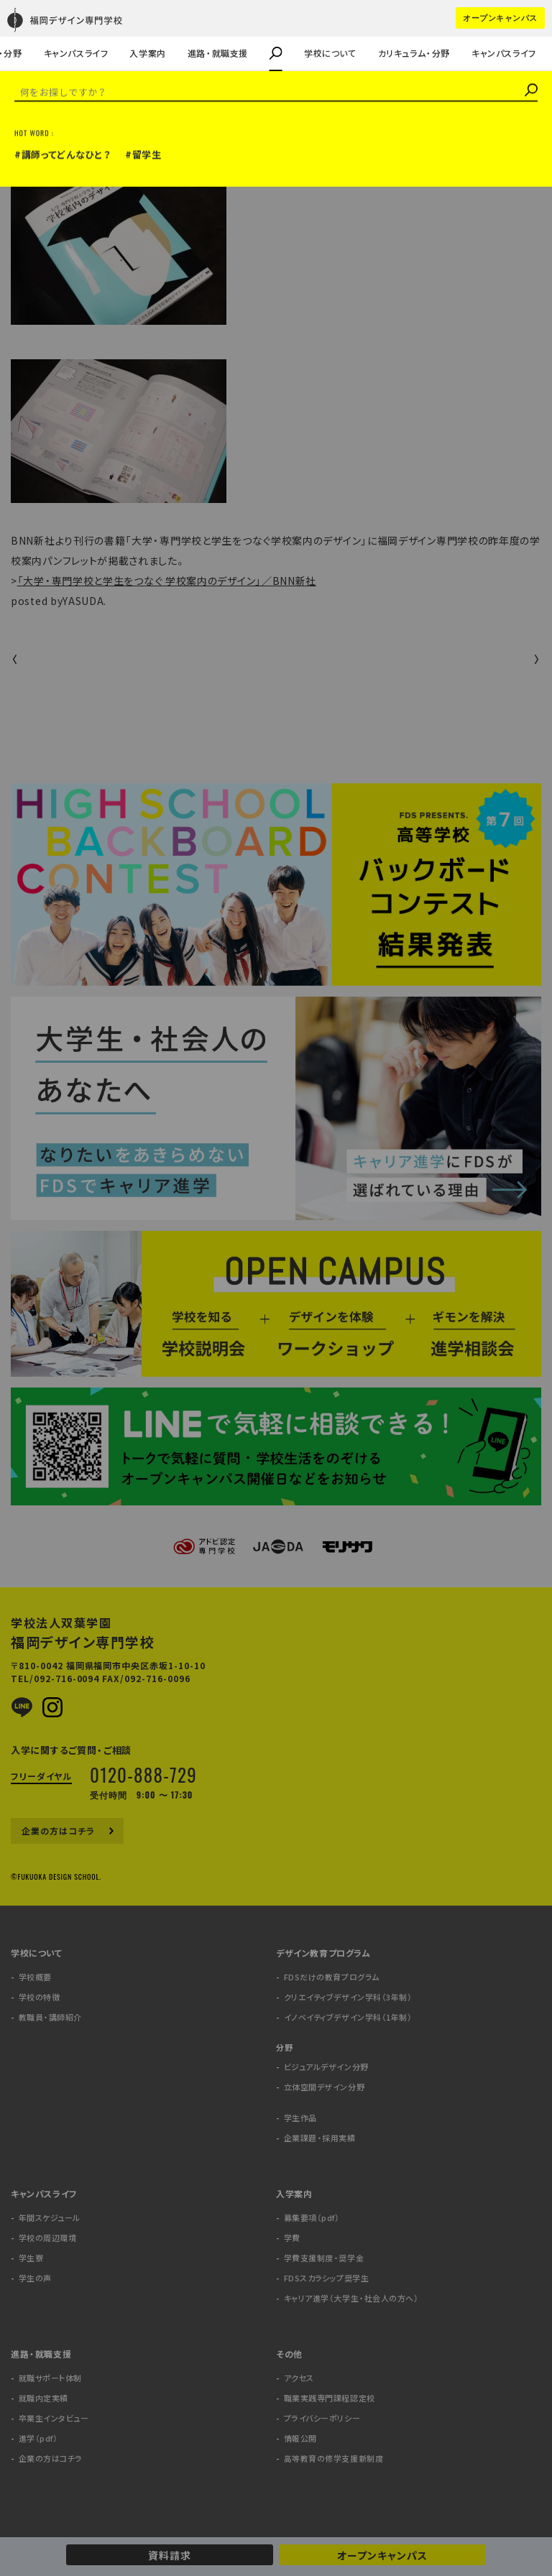 Image resolution: width=552 pixels, height=2576 pixels. What do you see at coordinates (300, 2118) in the screenshot?
I see `学生作品` at bounding box center [300, 2118].